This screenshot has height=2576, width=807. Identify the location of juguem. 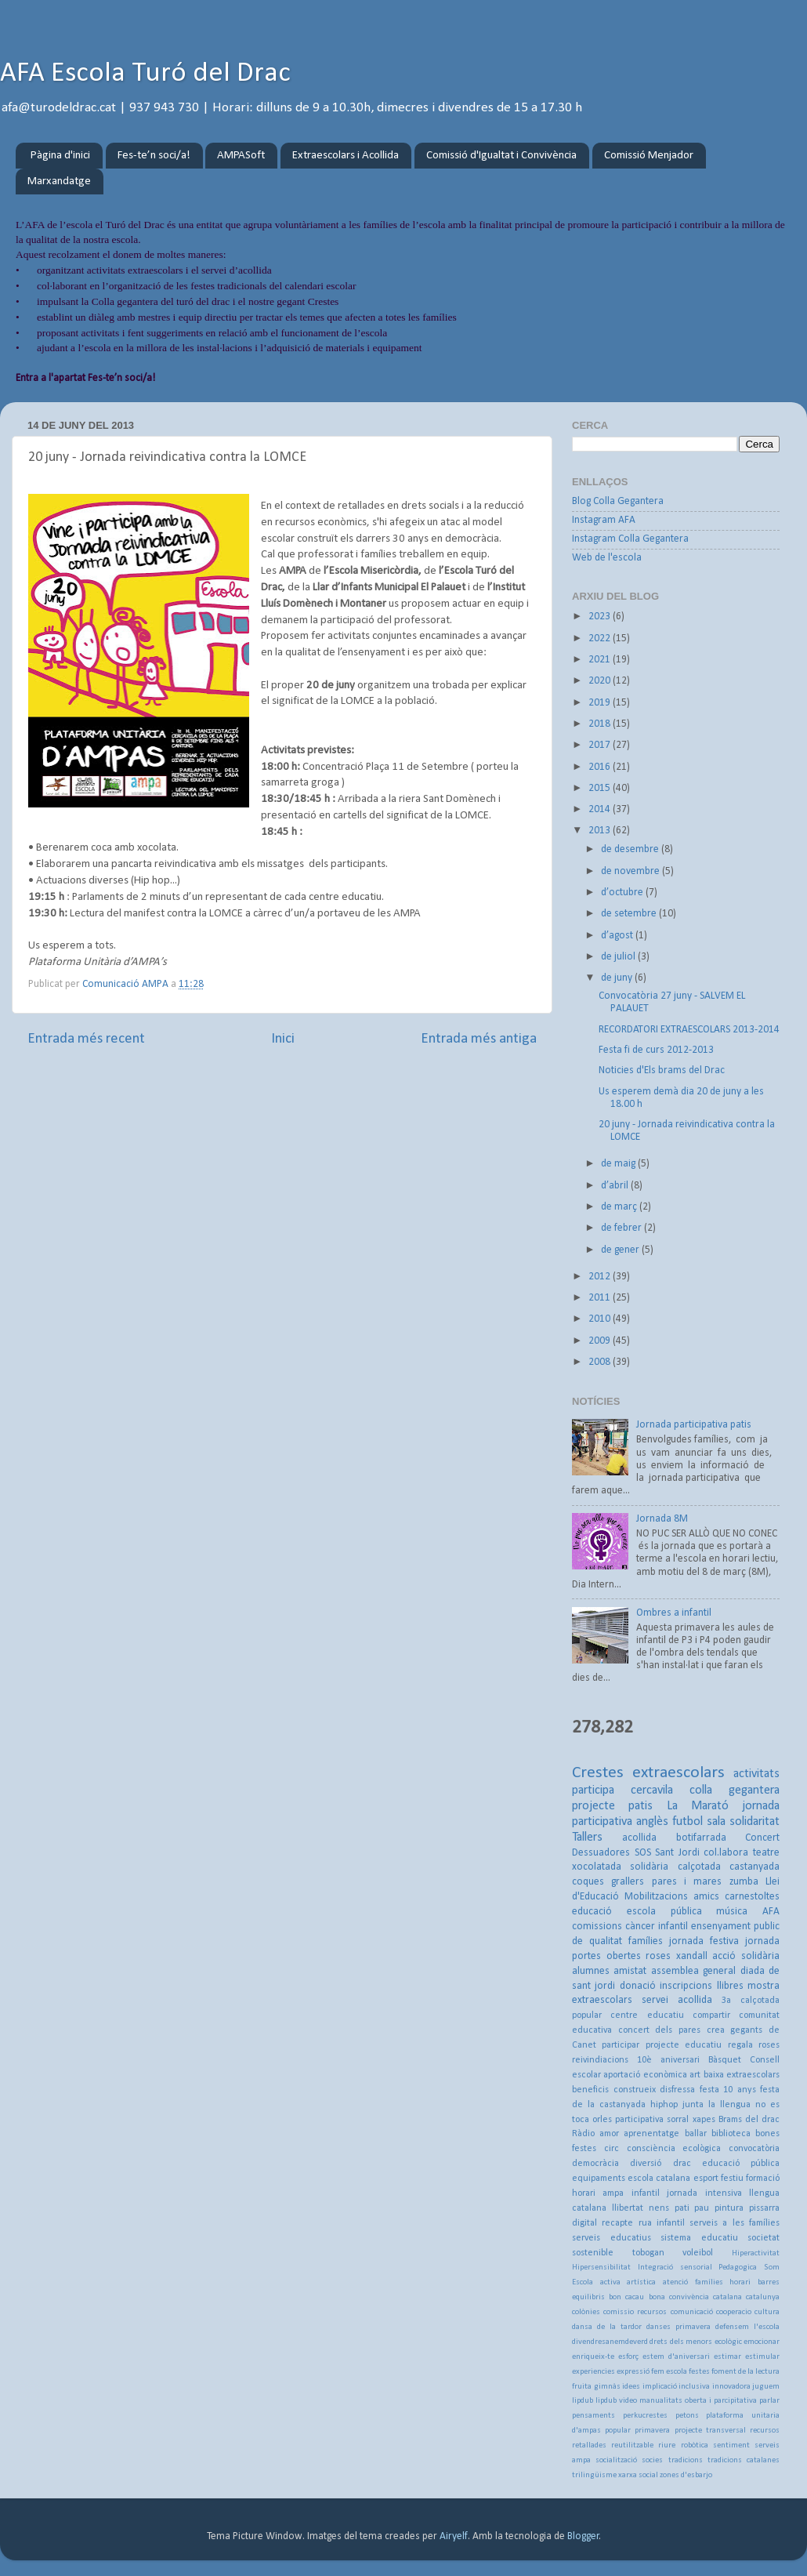
(766, 2386).